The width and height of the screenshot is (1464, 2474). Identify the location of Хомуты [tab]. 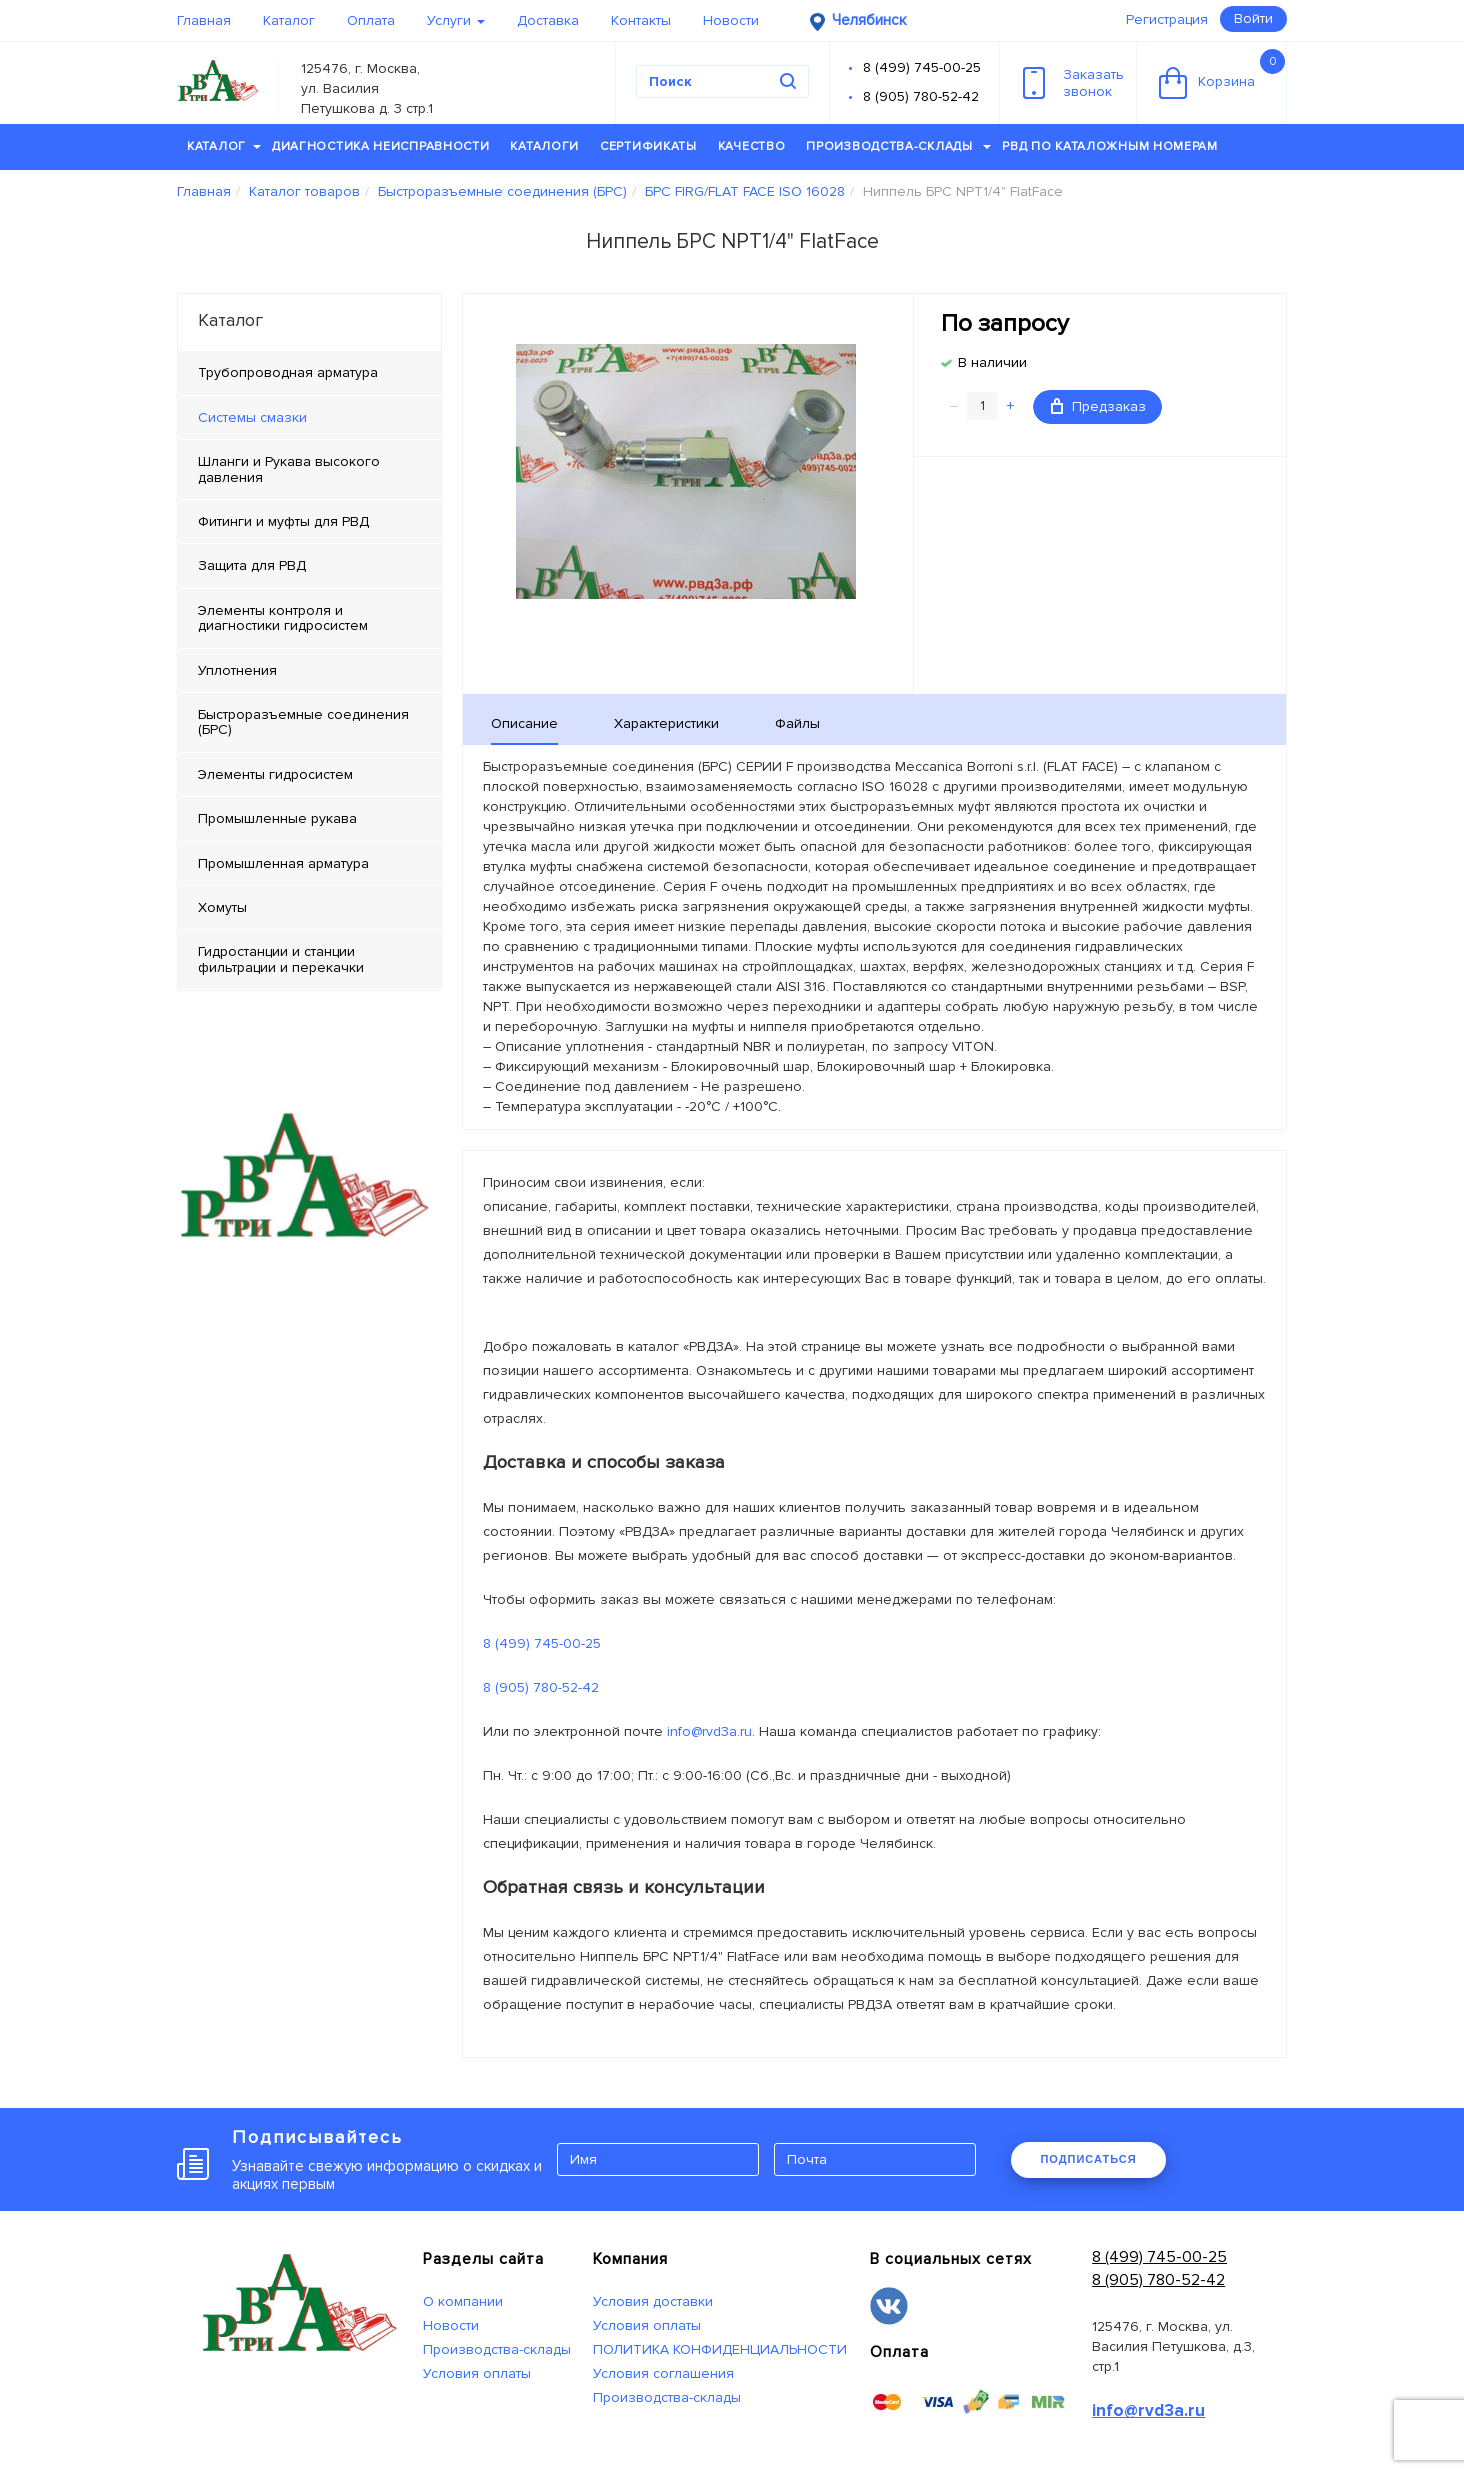
(222, 907).